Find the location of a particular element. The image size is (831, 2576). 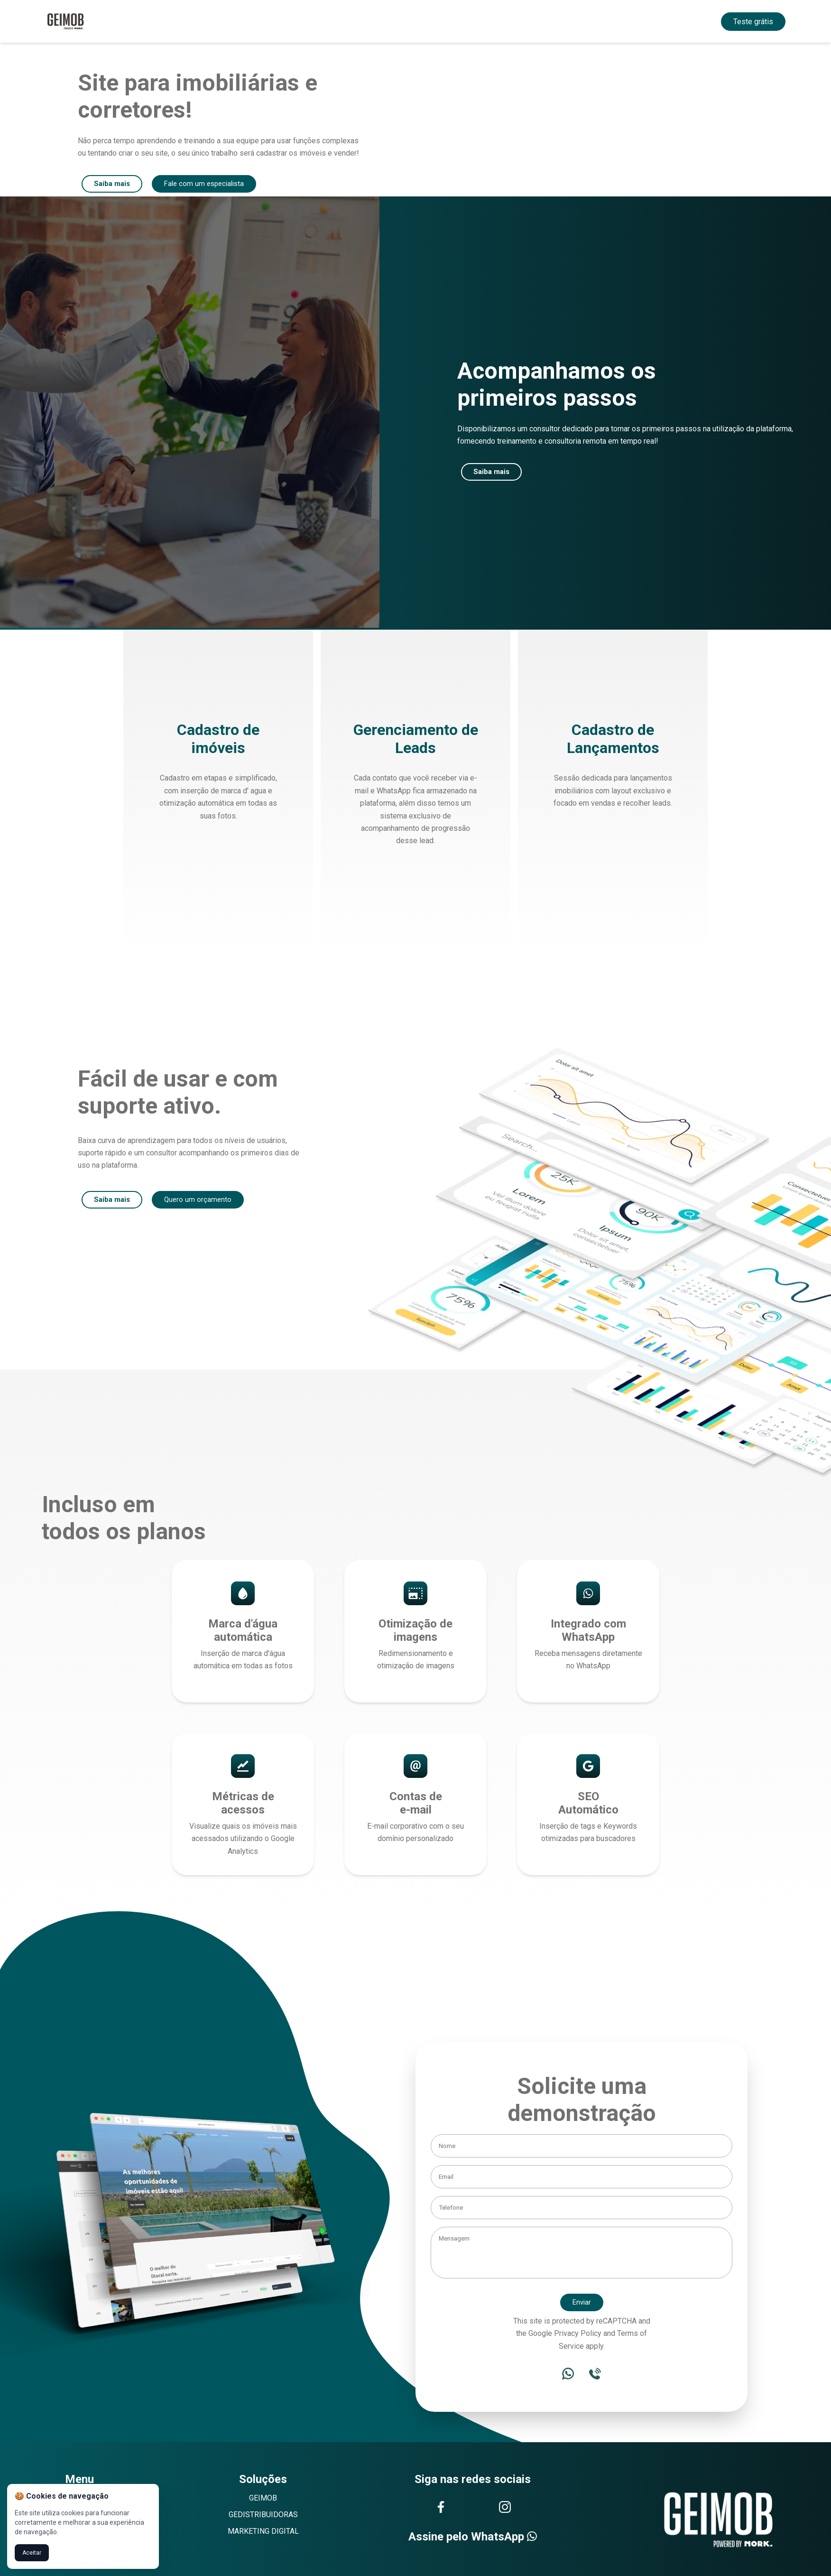

Fale com um especialista is located at coordinates (208, 184).